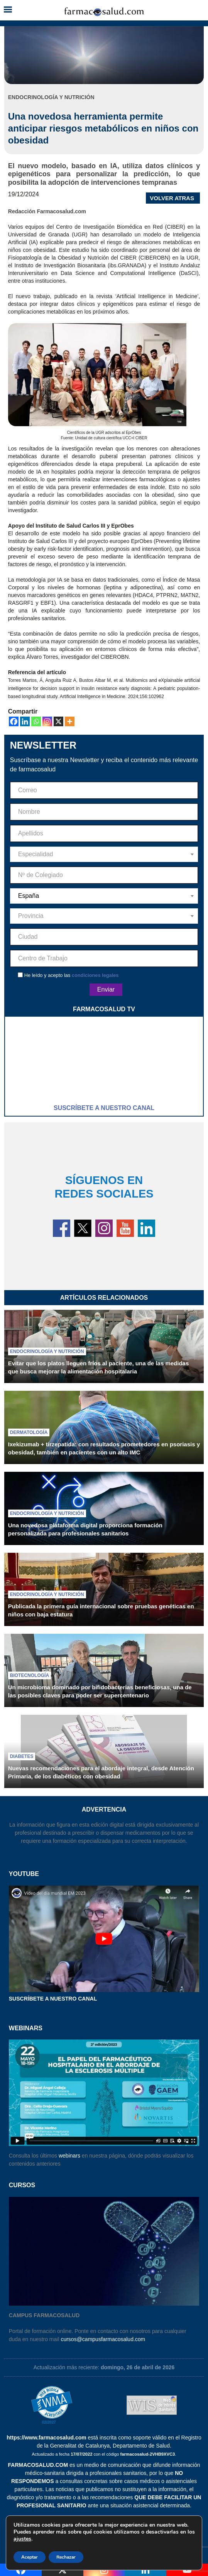 This screenshot has width=208, height=2576. What do you see at coordinates (85, 1529) in the screenshot?
I see `Una novedosa plataforma digital proporciona formación personalizada para profesionales sanitarios` at bounding box center [85, 1529].